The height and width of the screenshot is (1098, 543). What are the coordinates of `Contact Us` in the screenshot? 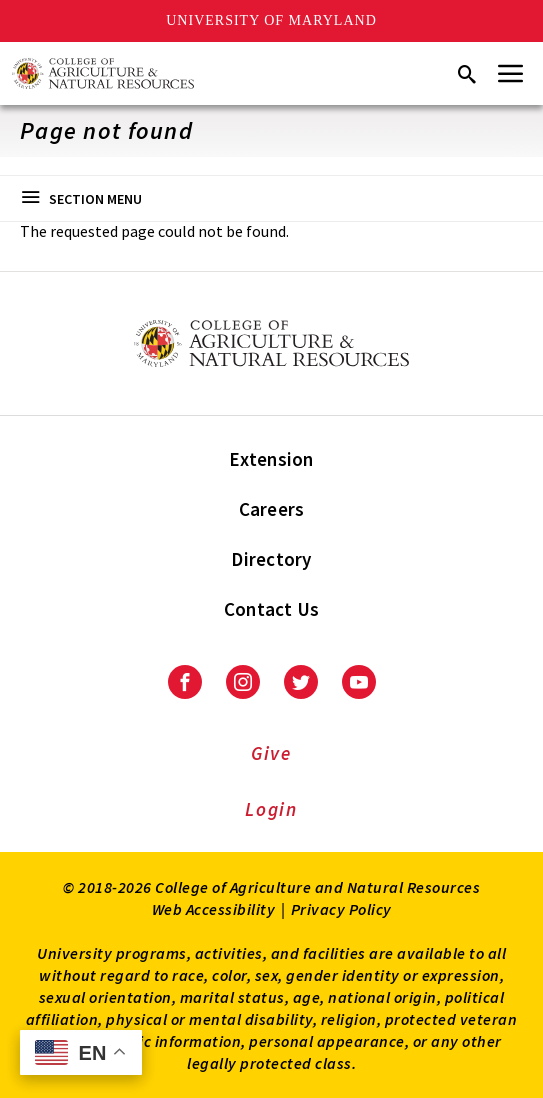 It's located at (272, 609).